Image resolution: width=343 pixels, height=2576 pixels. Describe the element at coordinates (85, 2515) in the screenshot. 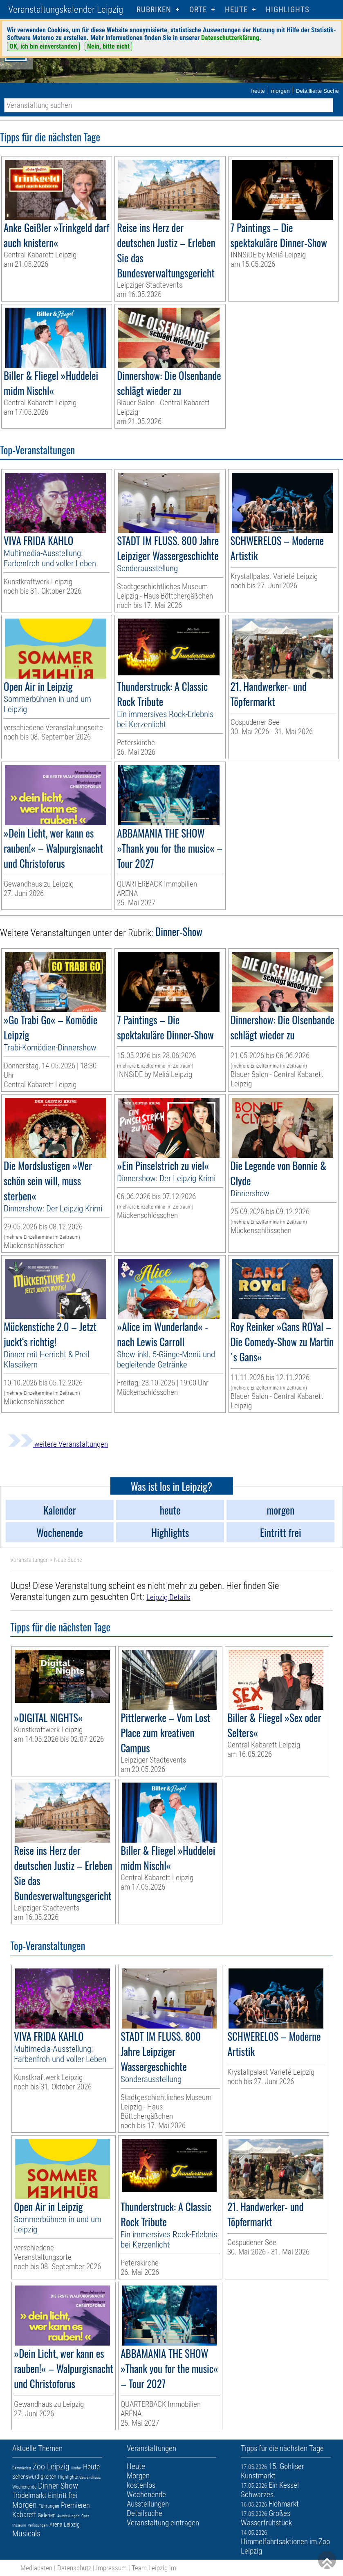

I see `Oper` at that location.